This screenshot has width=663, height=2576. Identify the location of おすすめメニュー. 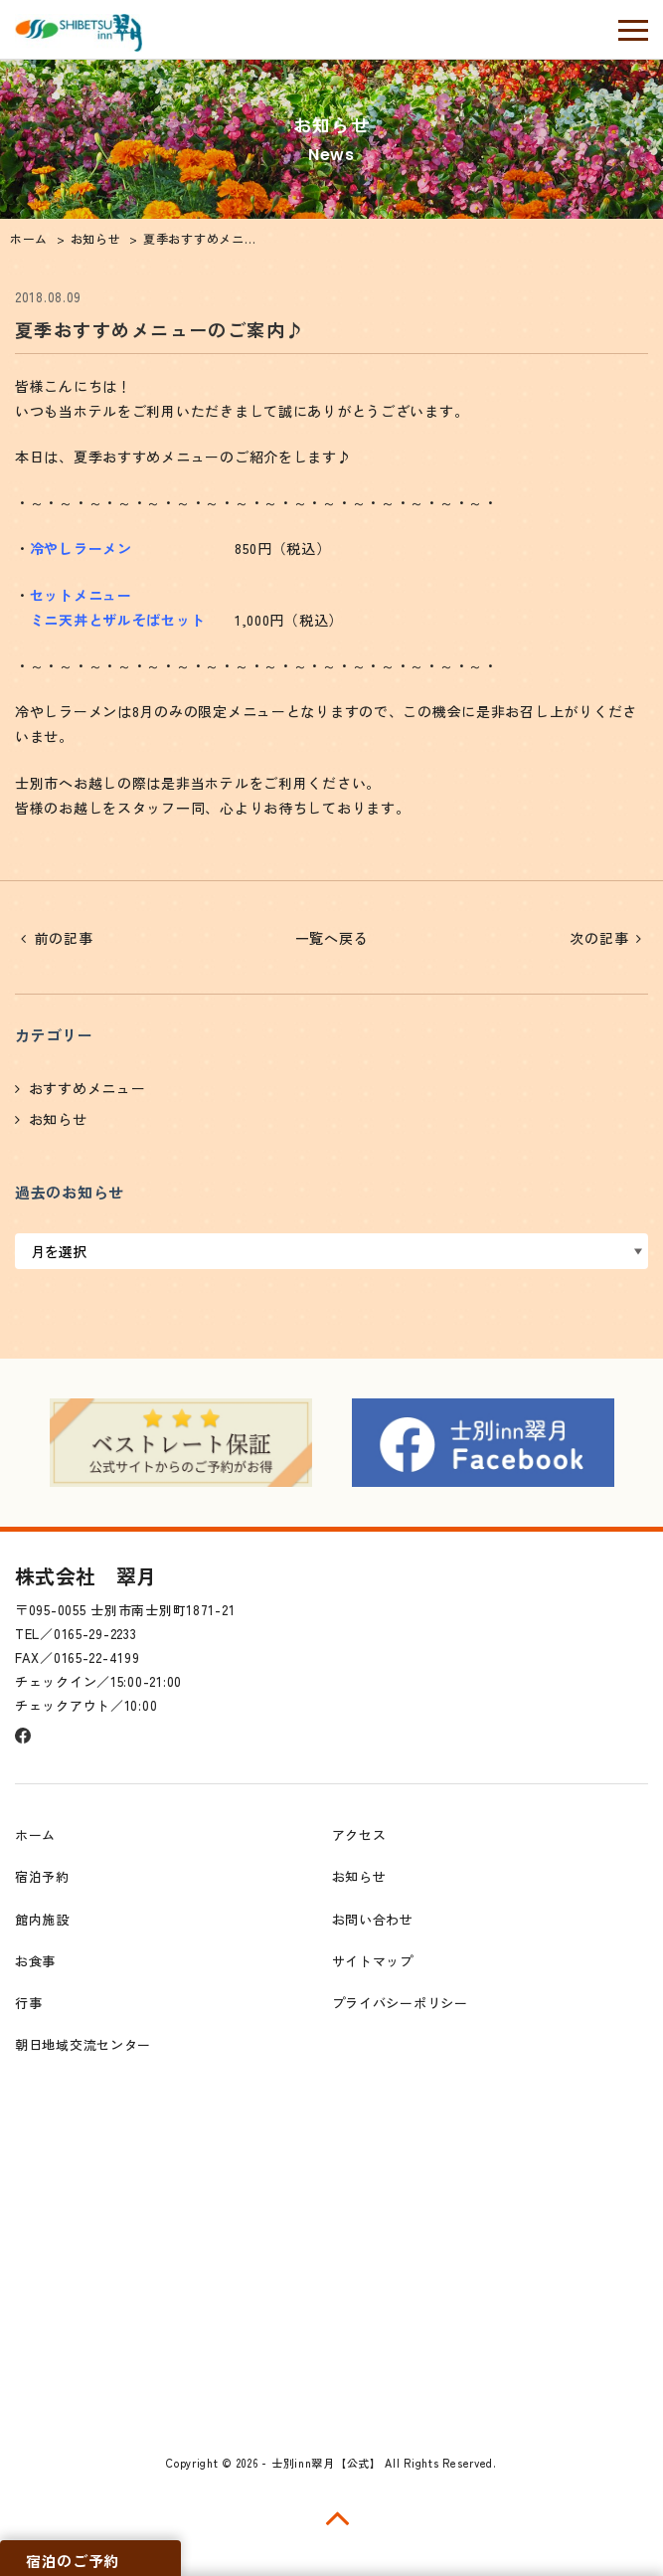
(87, 1088).